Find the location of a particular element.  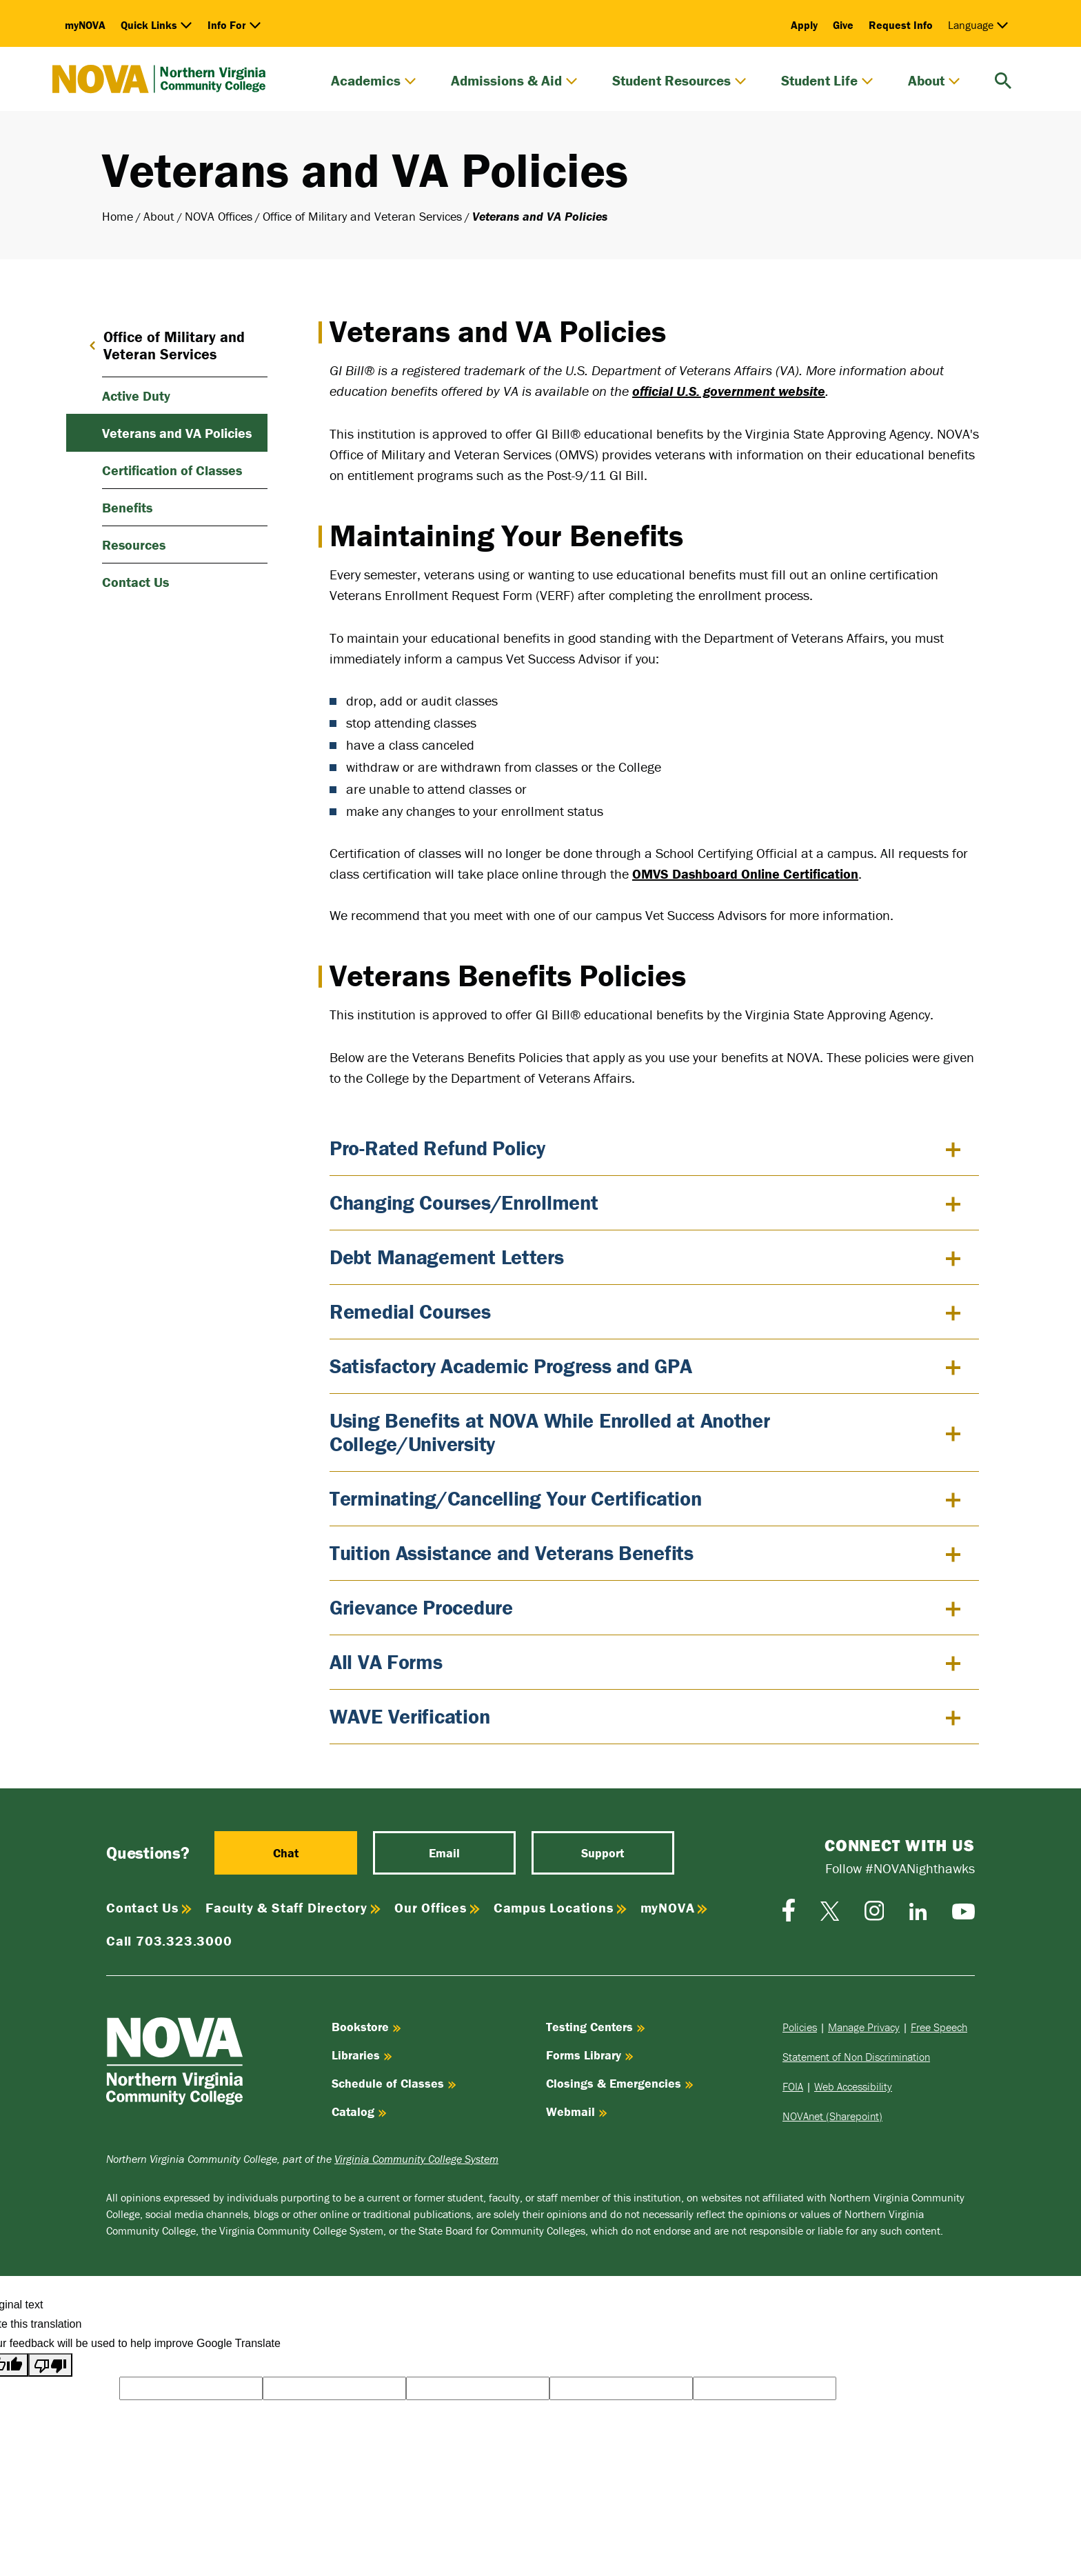

NOVAnet (Sharepoint) is located at coordinates (832, 2116).